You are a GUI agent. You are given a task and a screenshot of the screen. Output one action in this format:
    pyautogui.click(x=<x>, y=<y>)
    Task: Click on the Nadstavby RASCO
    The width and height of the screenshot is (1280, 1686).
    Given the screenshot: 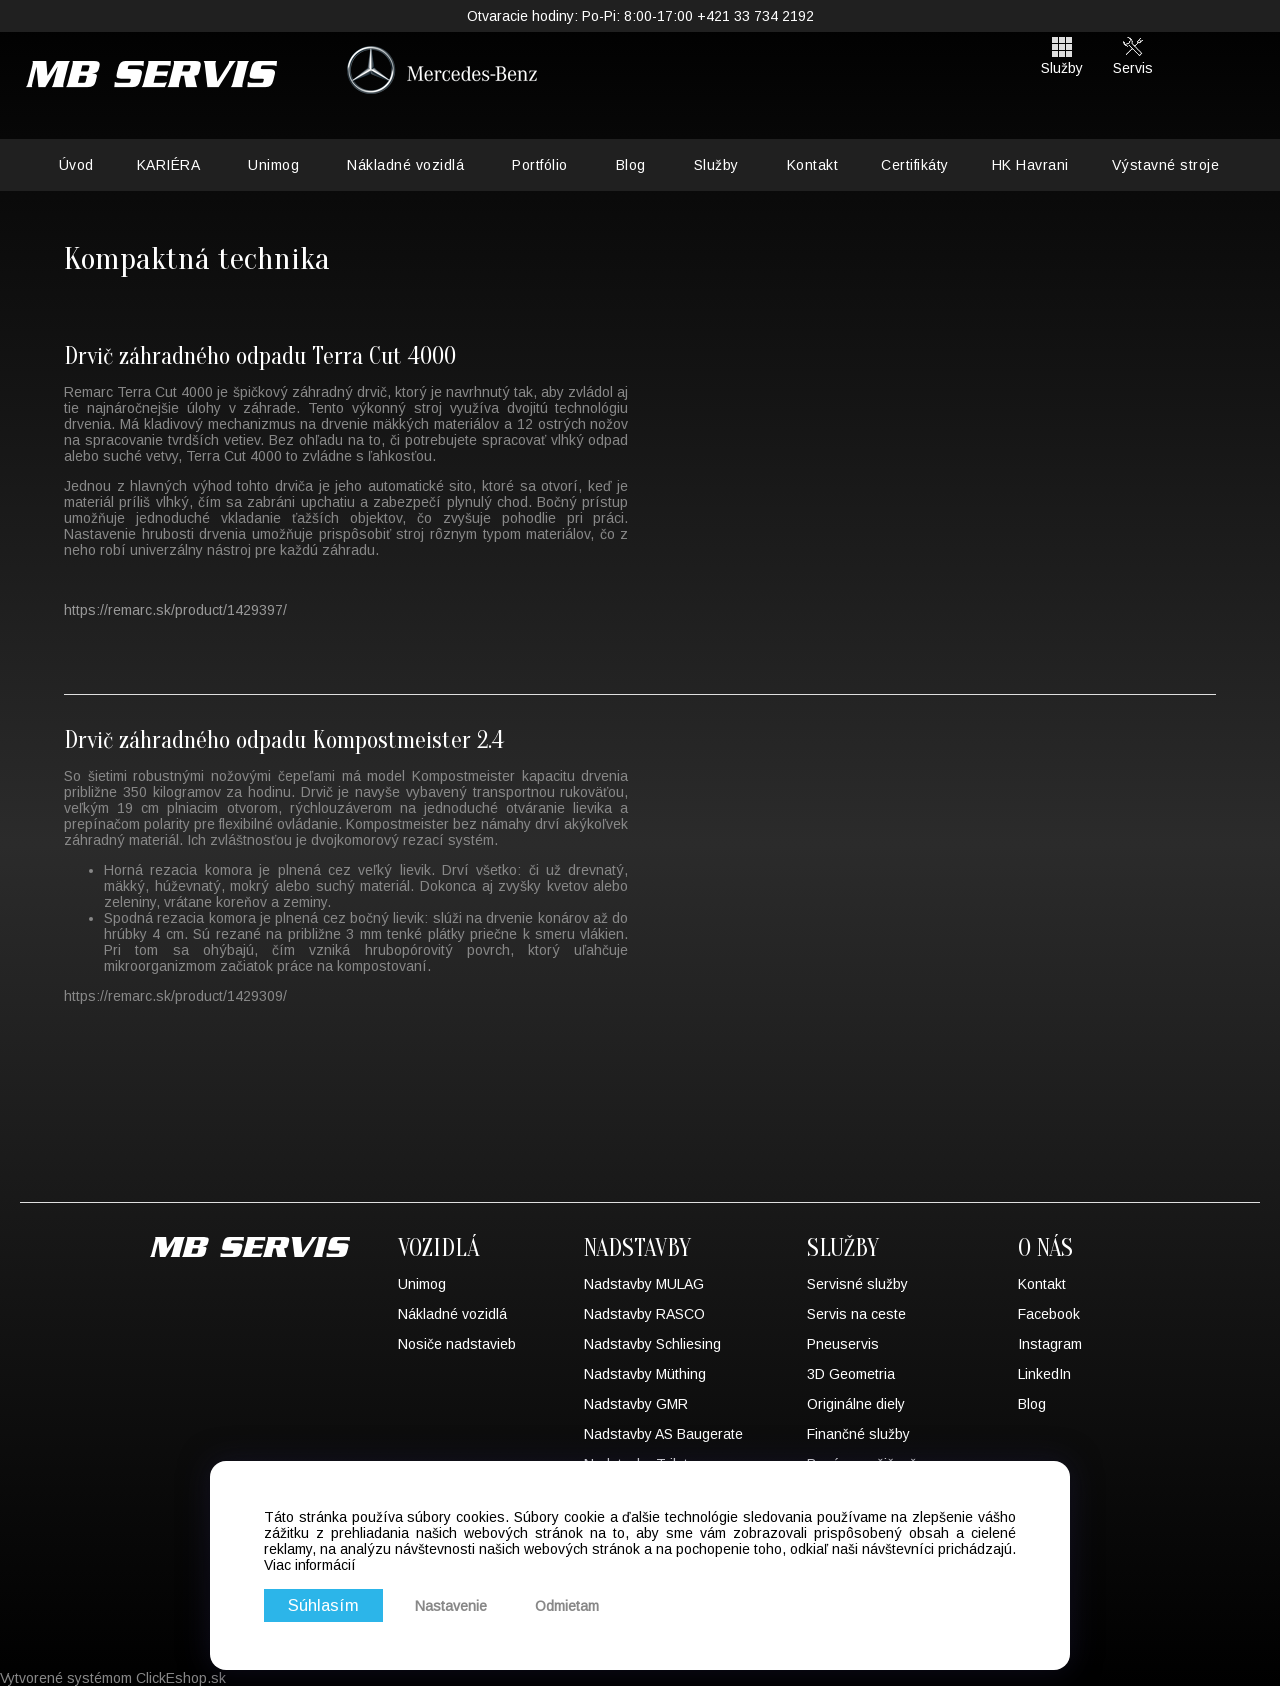 What is the action you would take?
    pyautogui.click(x=644, y=1314)
    